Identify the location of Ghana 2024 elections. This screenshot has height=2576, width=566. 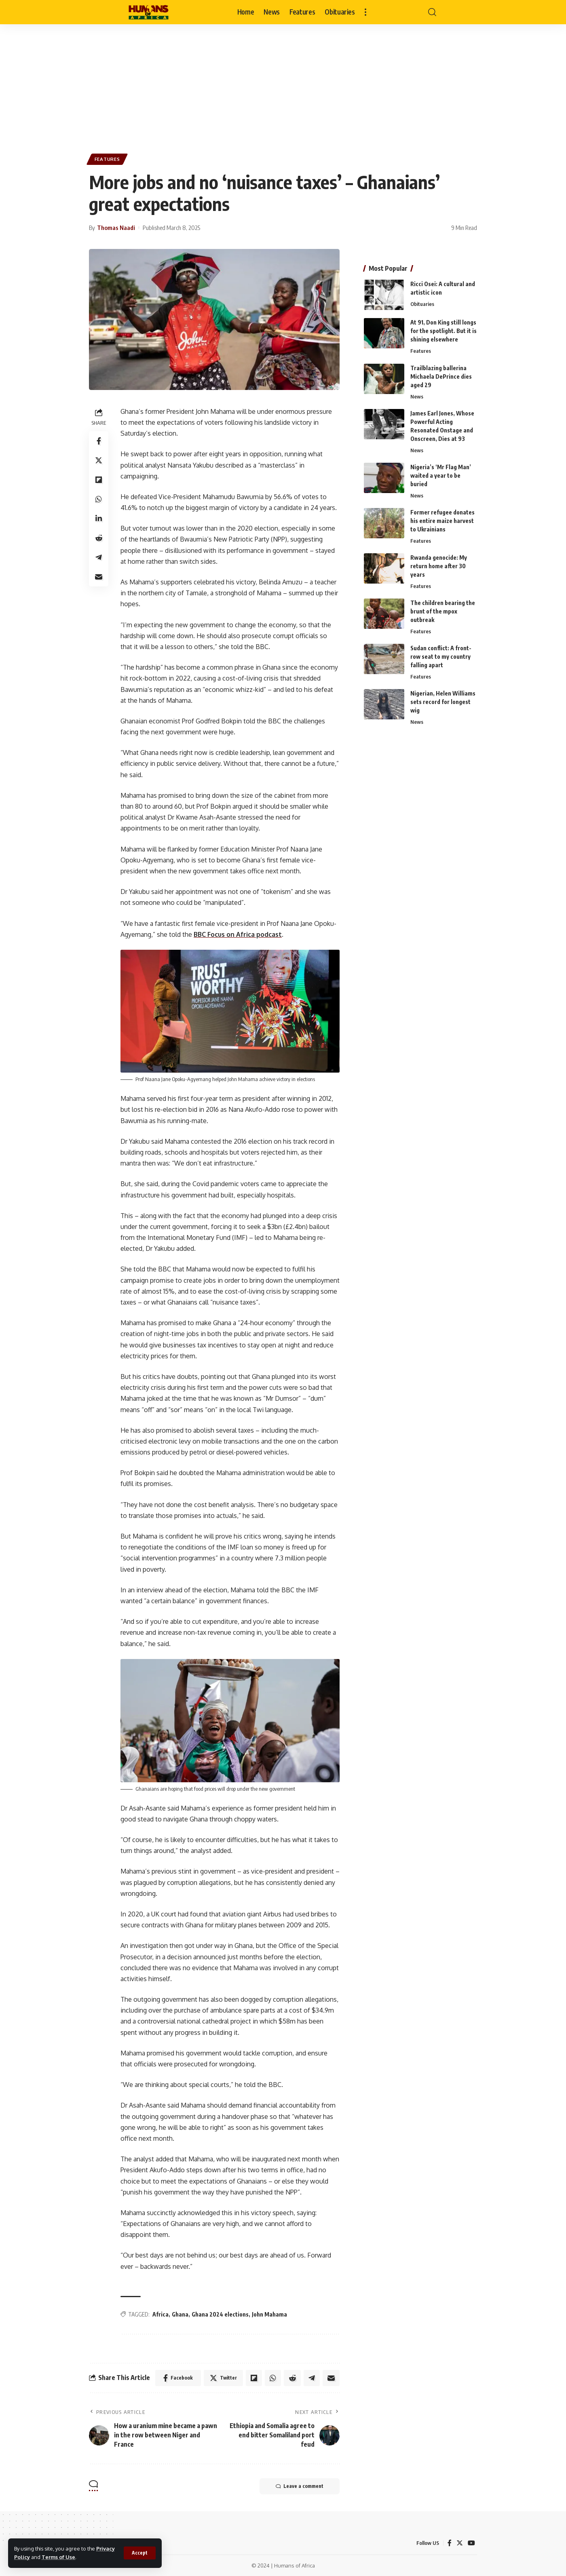
(220, 2314).